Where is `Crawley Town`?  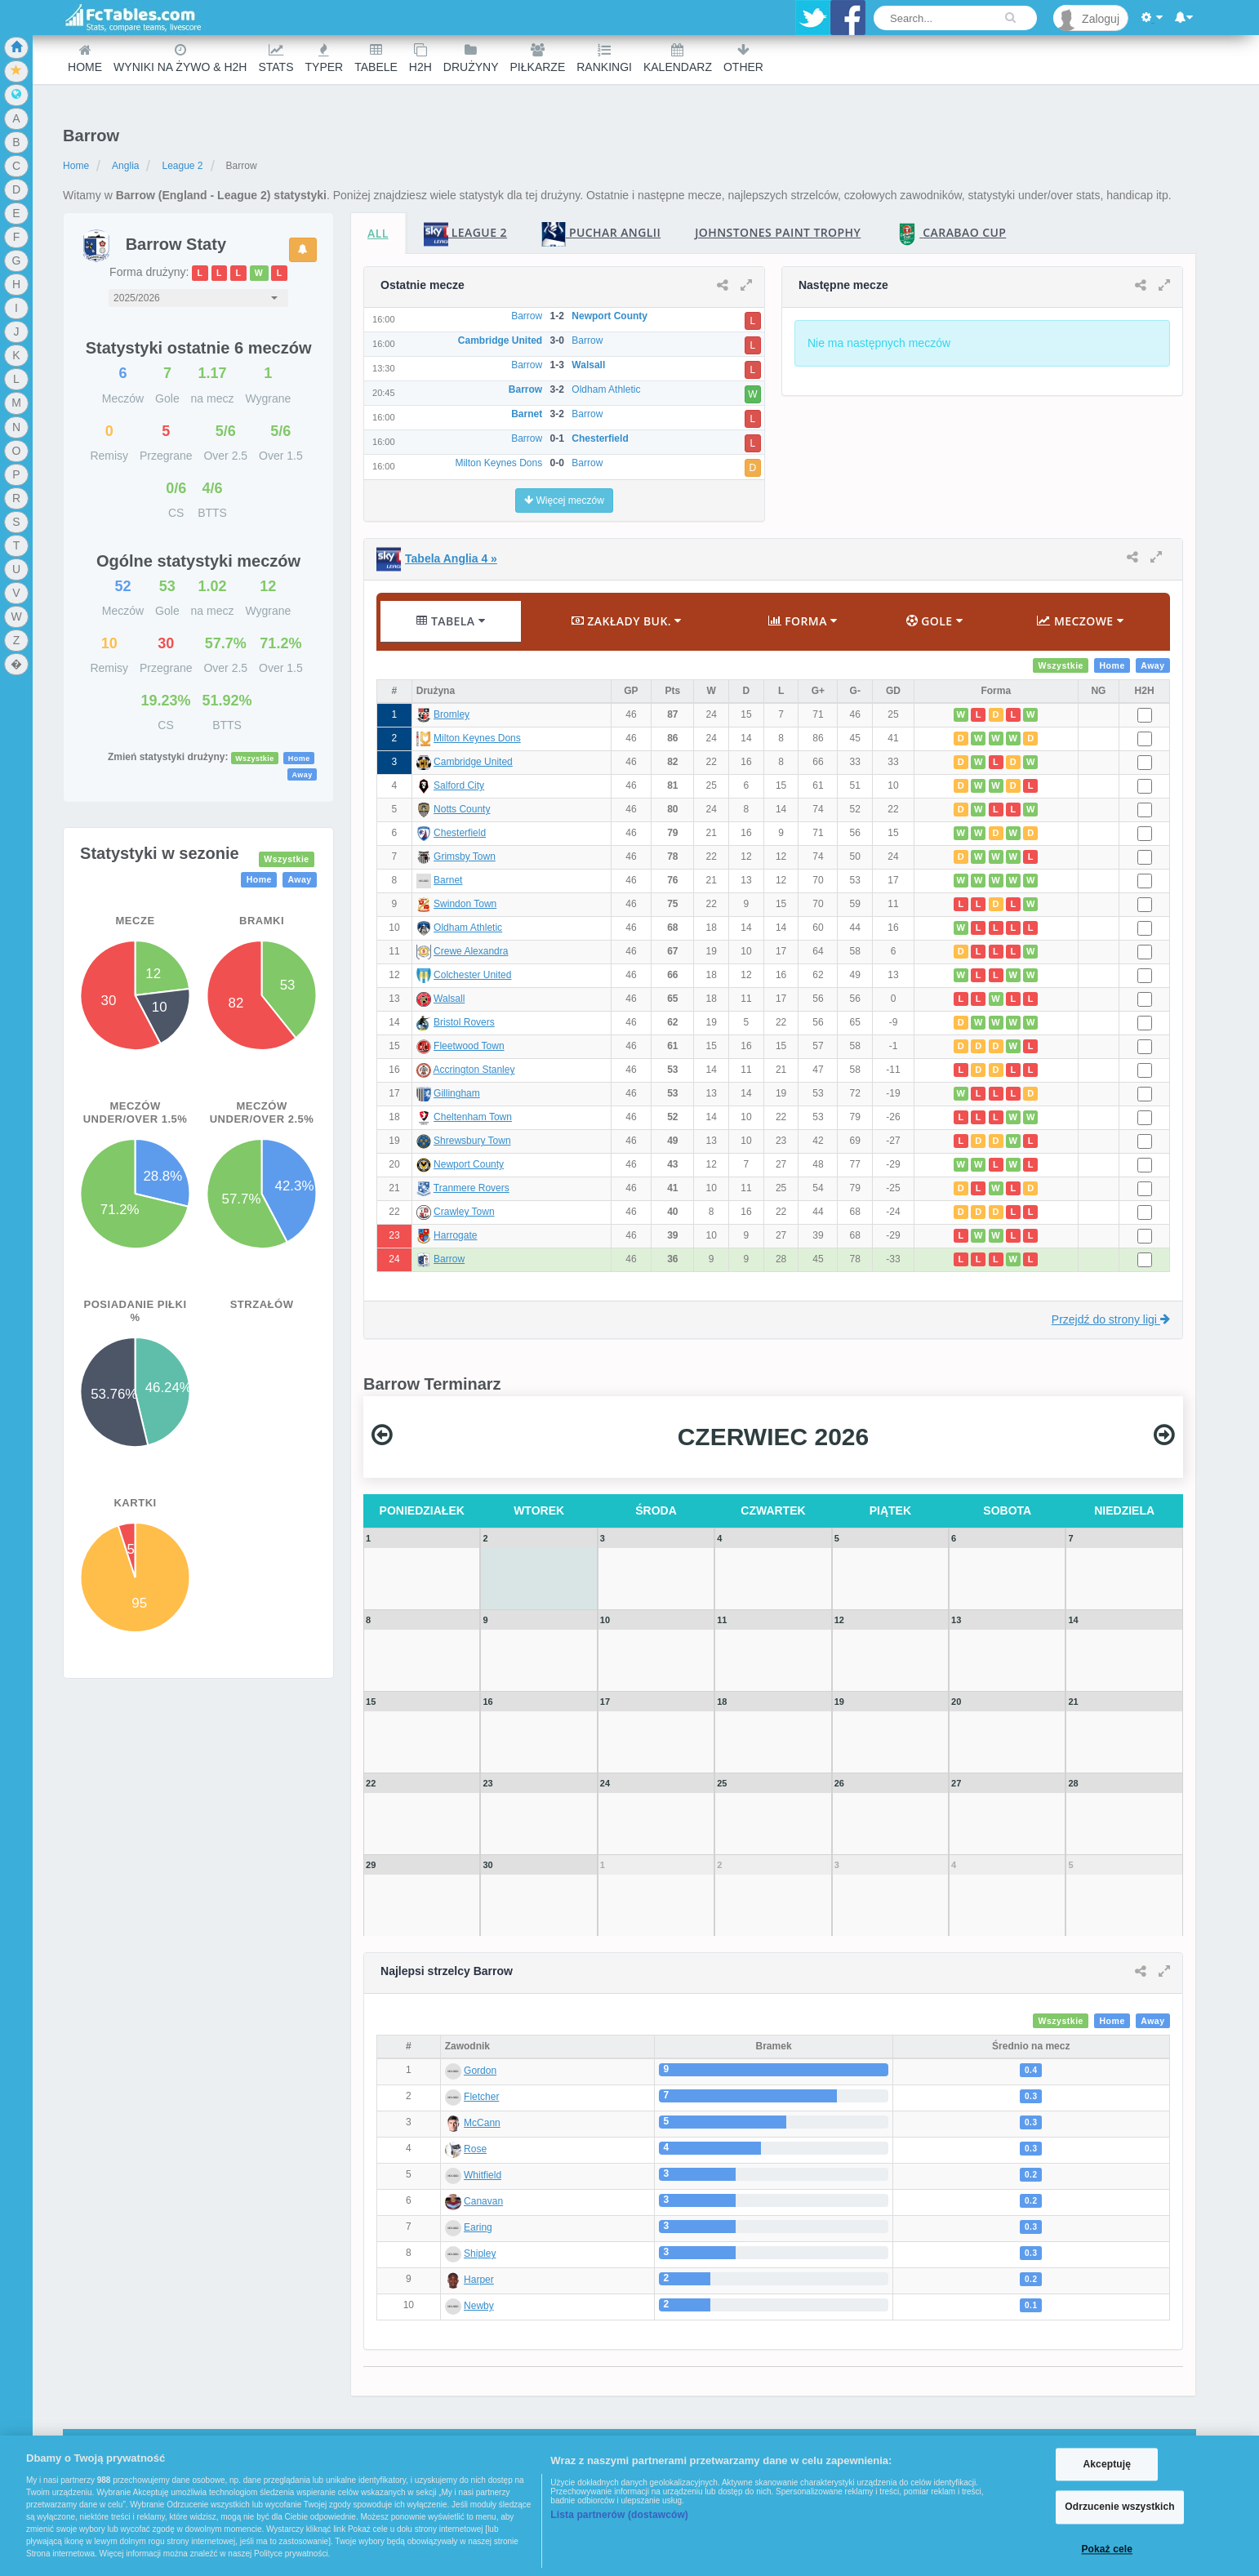
Crawley Town is located at coordinates (464, 1211).